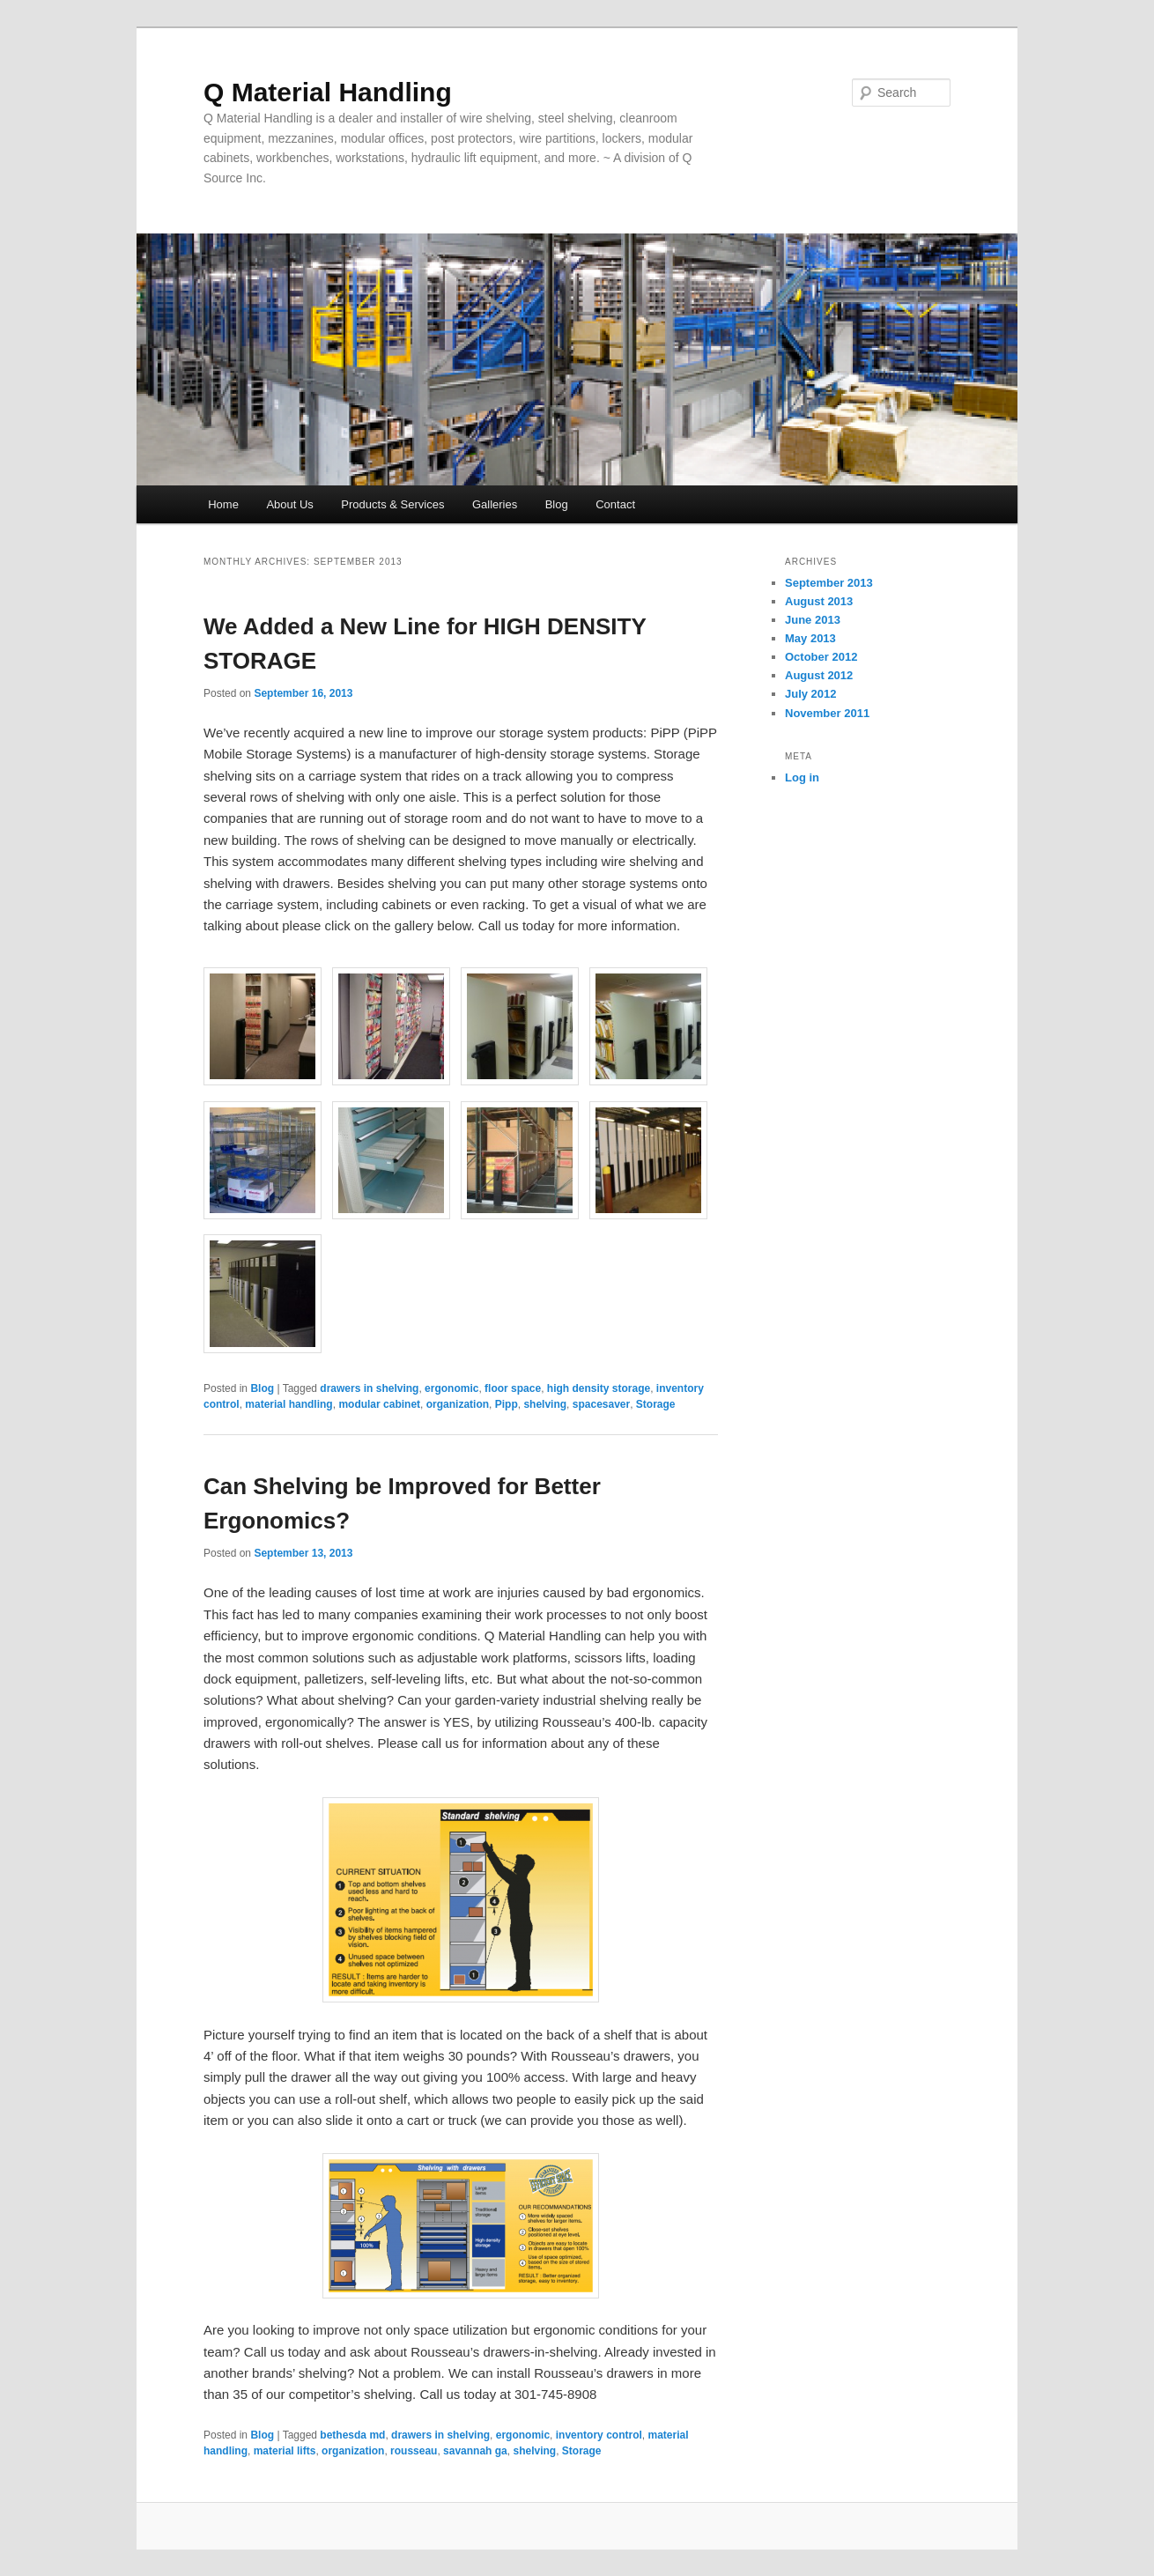 This screenshot has width=1154, height=2576. What do you see at coordinates (327, 92) in the screenshot?
I see `Q Material Handling` at bounding box center [327, 92].